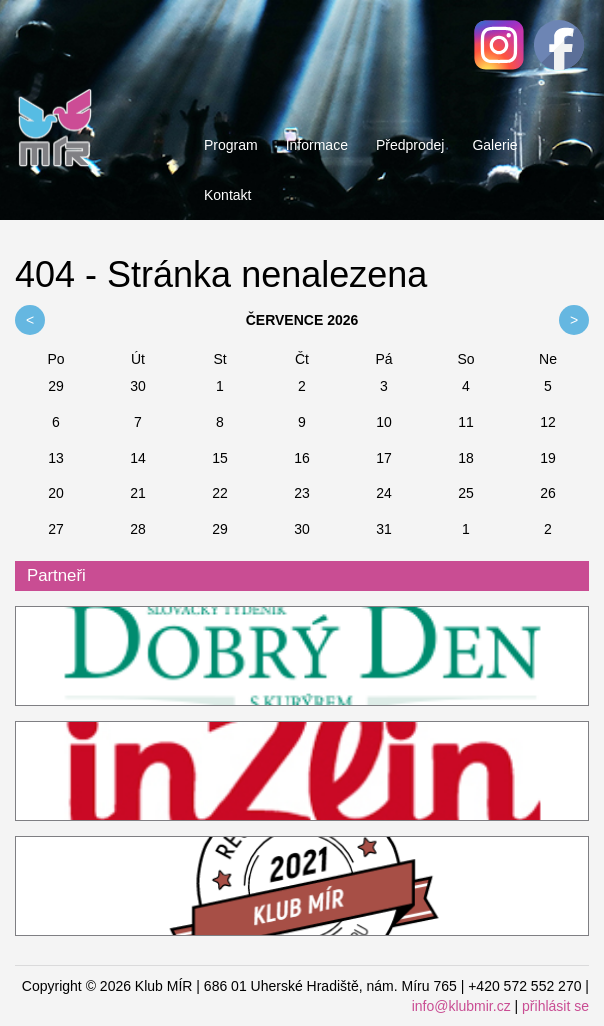 This screenshot has width=604, height=1026. I want to click on Informace, so click(317, 145).